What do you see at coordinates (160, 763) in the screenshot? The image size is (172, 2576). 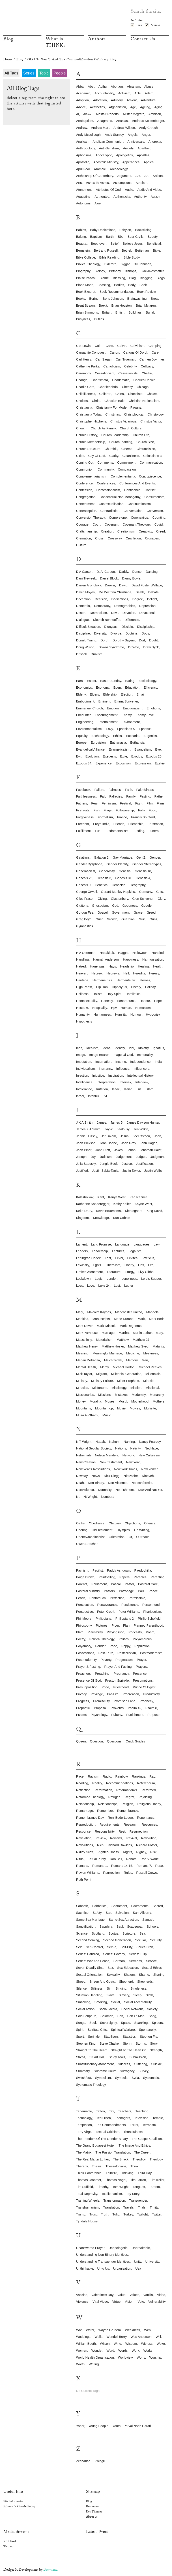 I see `ezekiel` at bounding box center [160, 763].